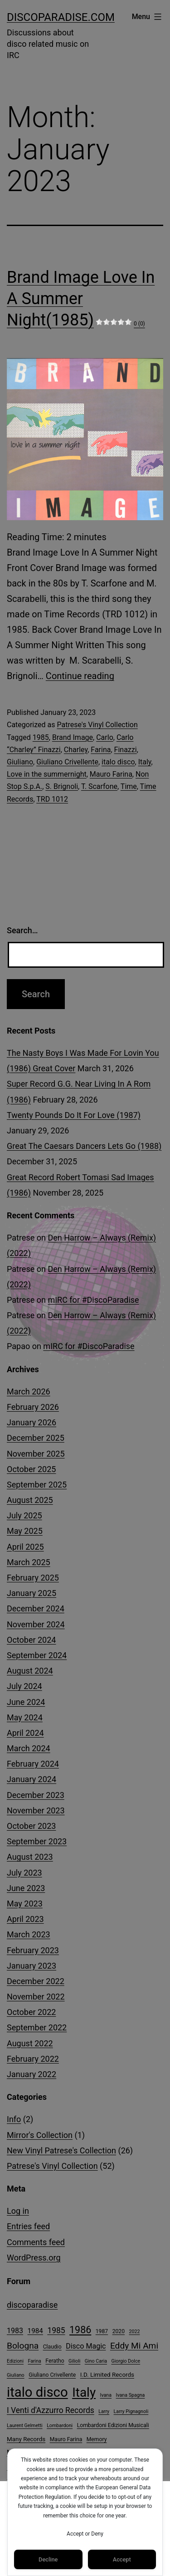 Image resolution: width=170 pixels, height=2576 pixels. Describe the element at coordinates (54, 2361) in the screenshot. I see `Feratho [Feratho (4 items)]` at that location.